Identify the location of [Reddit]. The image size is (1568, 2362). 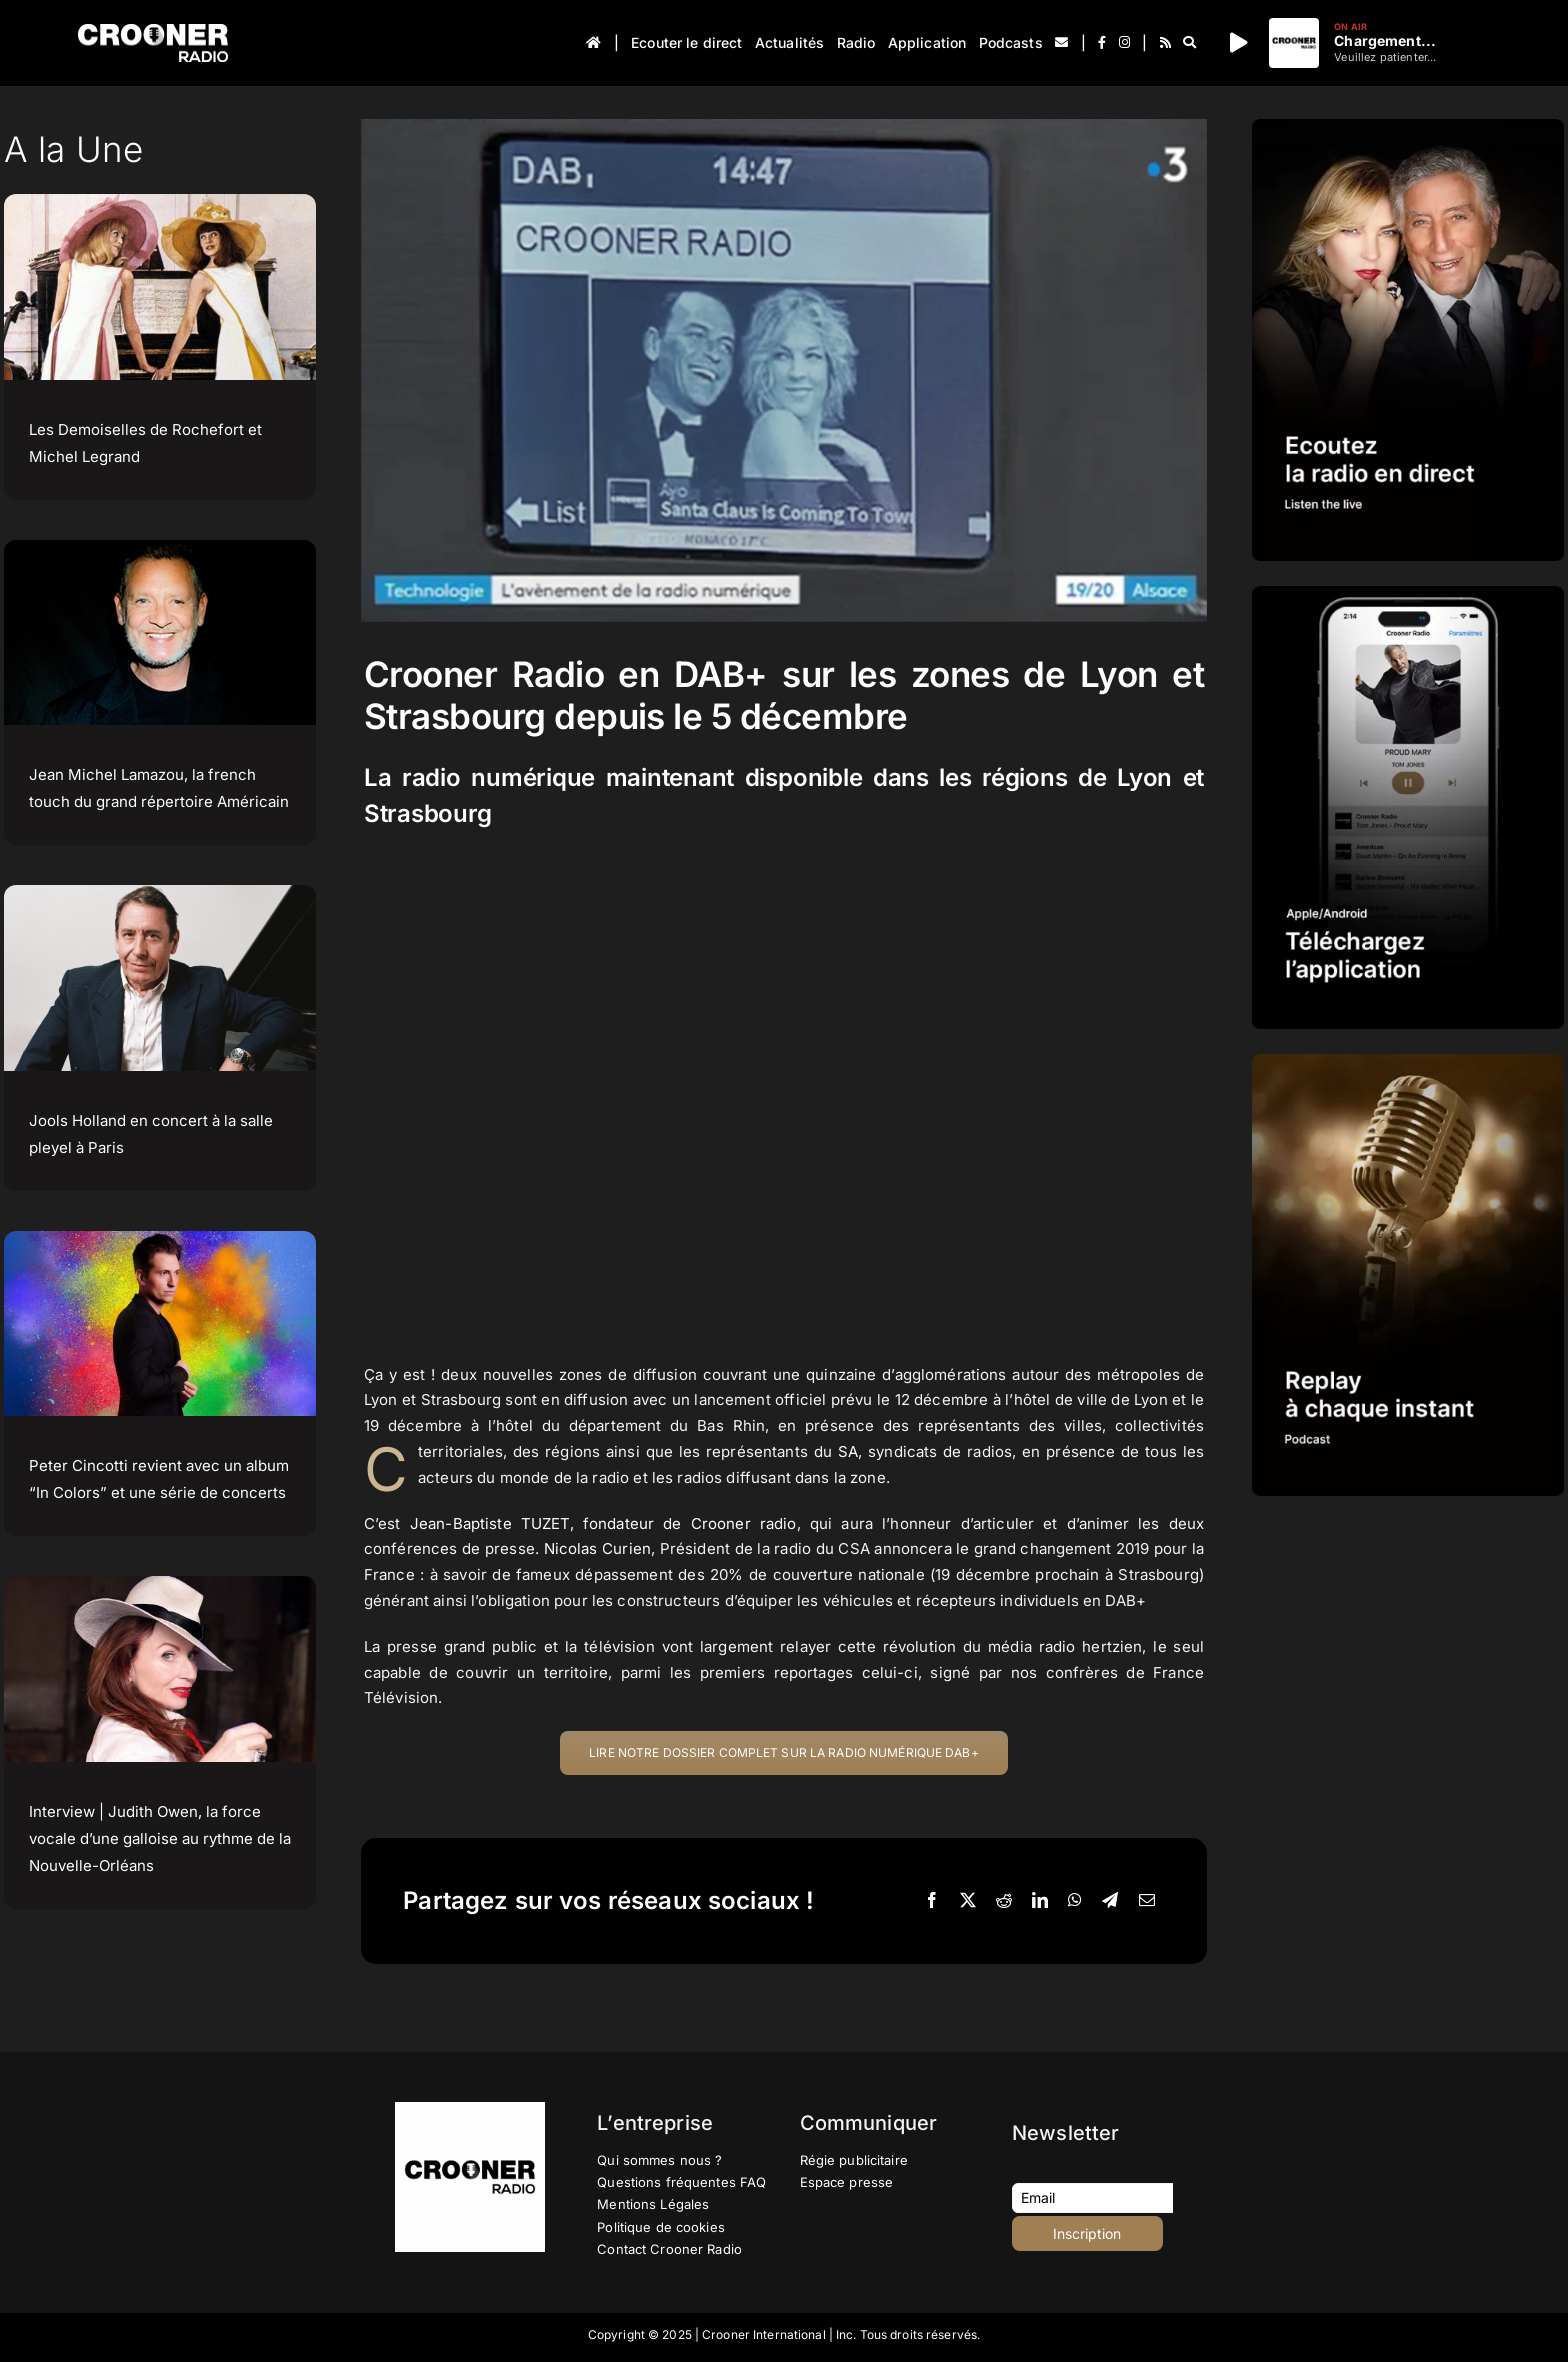
(1004, 1901).